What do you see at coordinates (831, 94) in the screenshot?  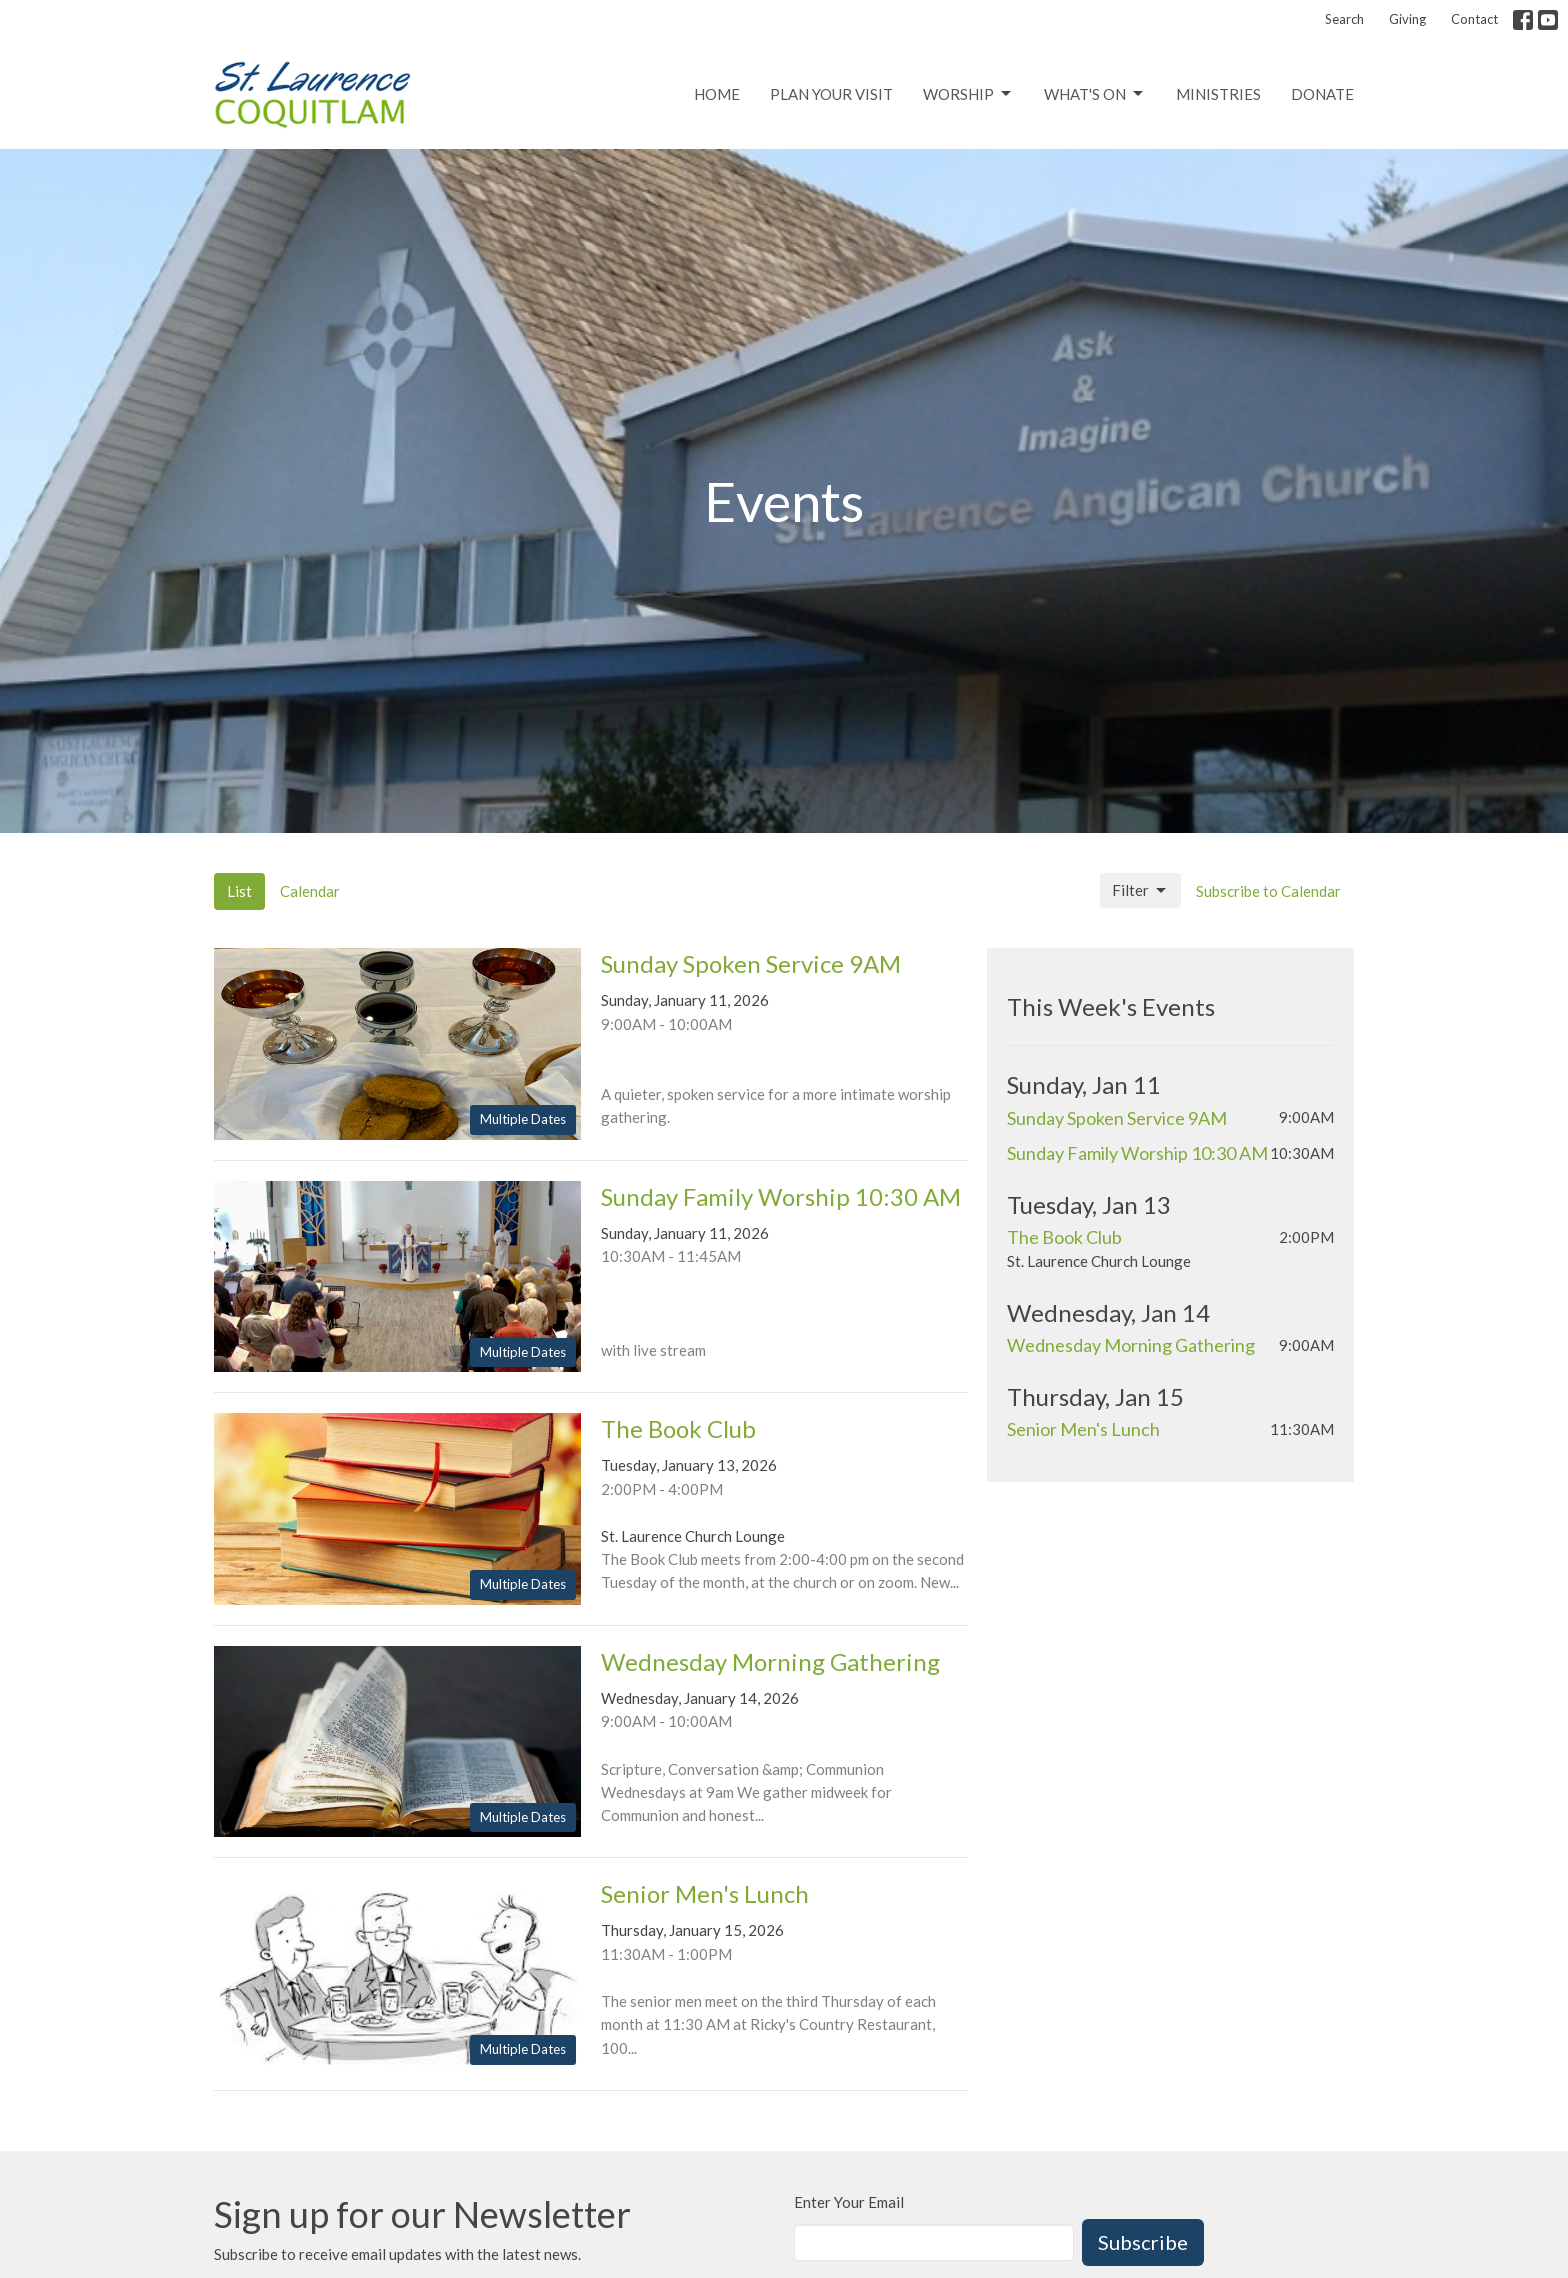 I see `Plan Your Visit` at bounding box center [831, 94].